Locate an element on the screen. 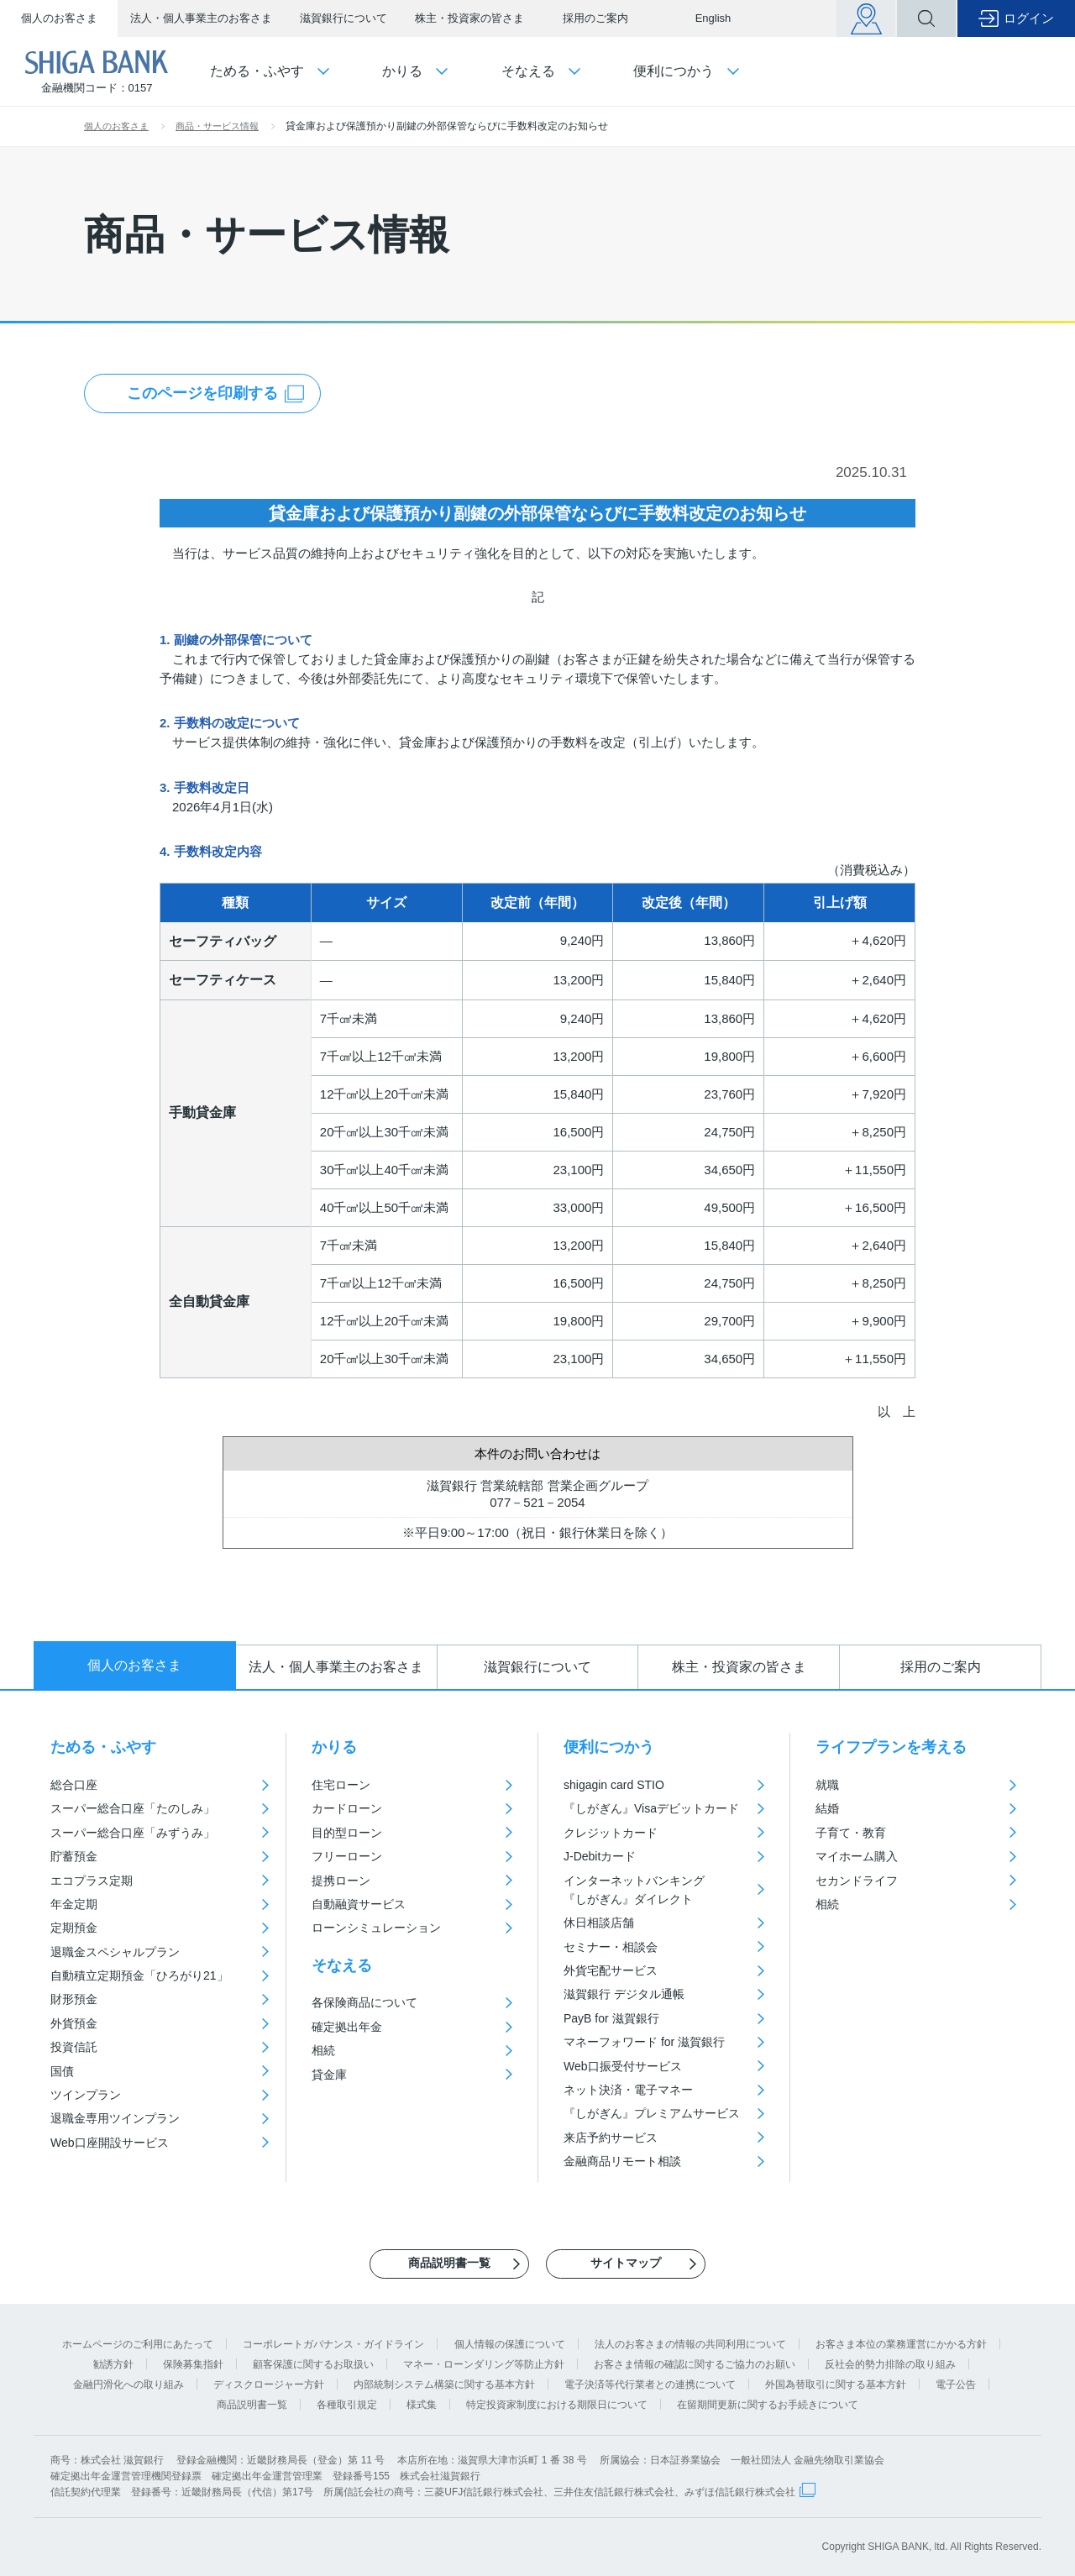 This screenshot has width=1075, height=2576. クレジットカード is located at coordinates (611, 1832).